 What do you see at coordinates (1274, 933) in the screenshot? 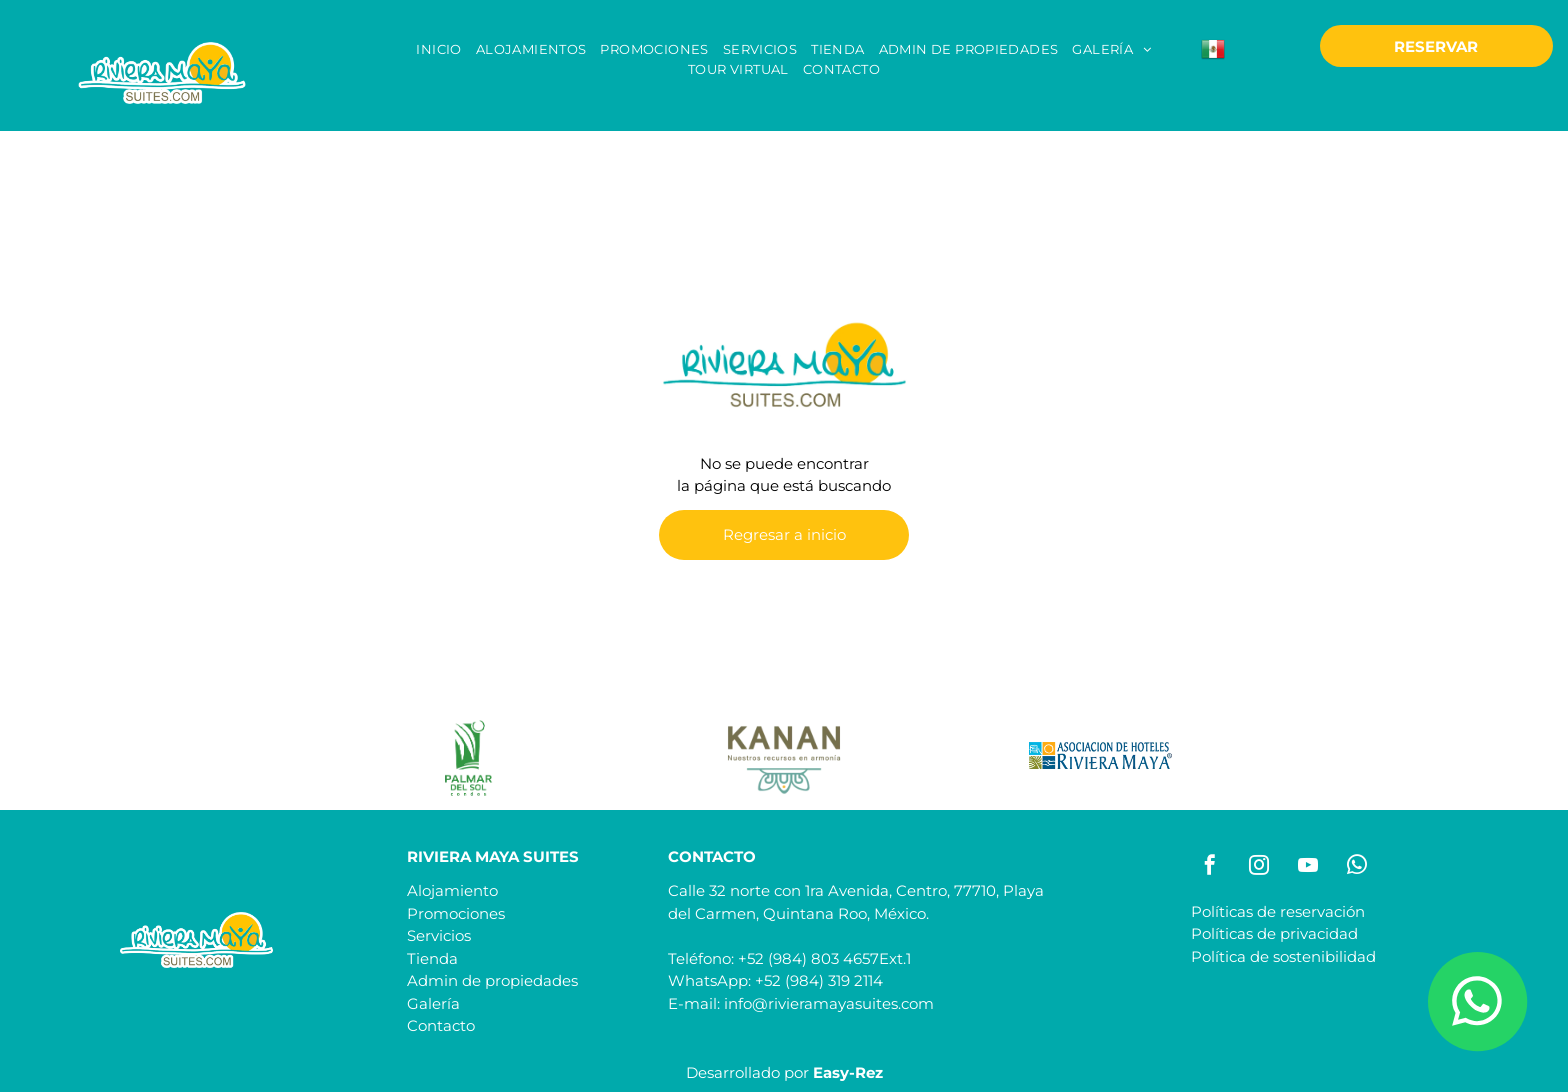
I see `Políticas de privacidad` at bounding box center [1274, 933].